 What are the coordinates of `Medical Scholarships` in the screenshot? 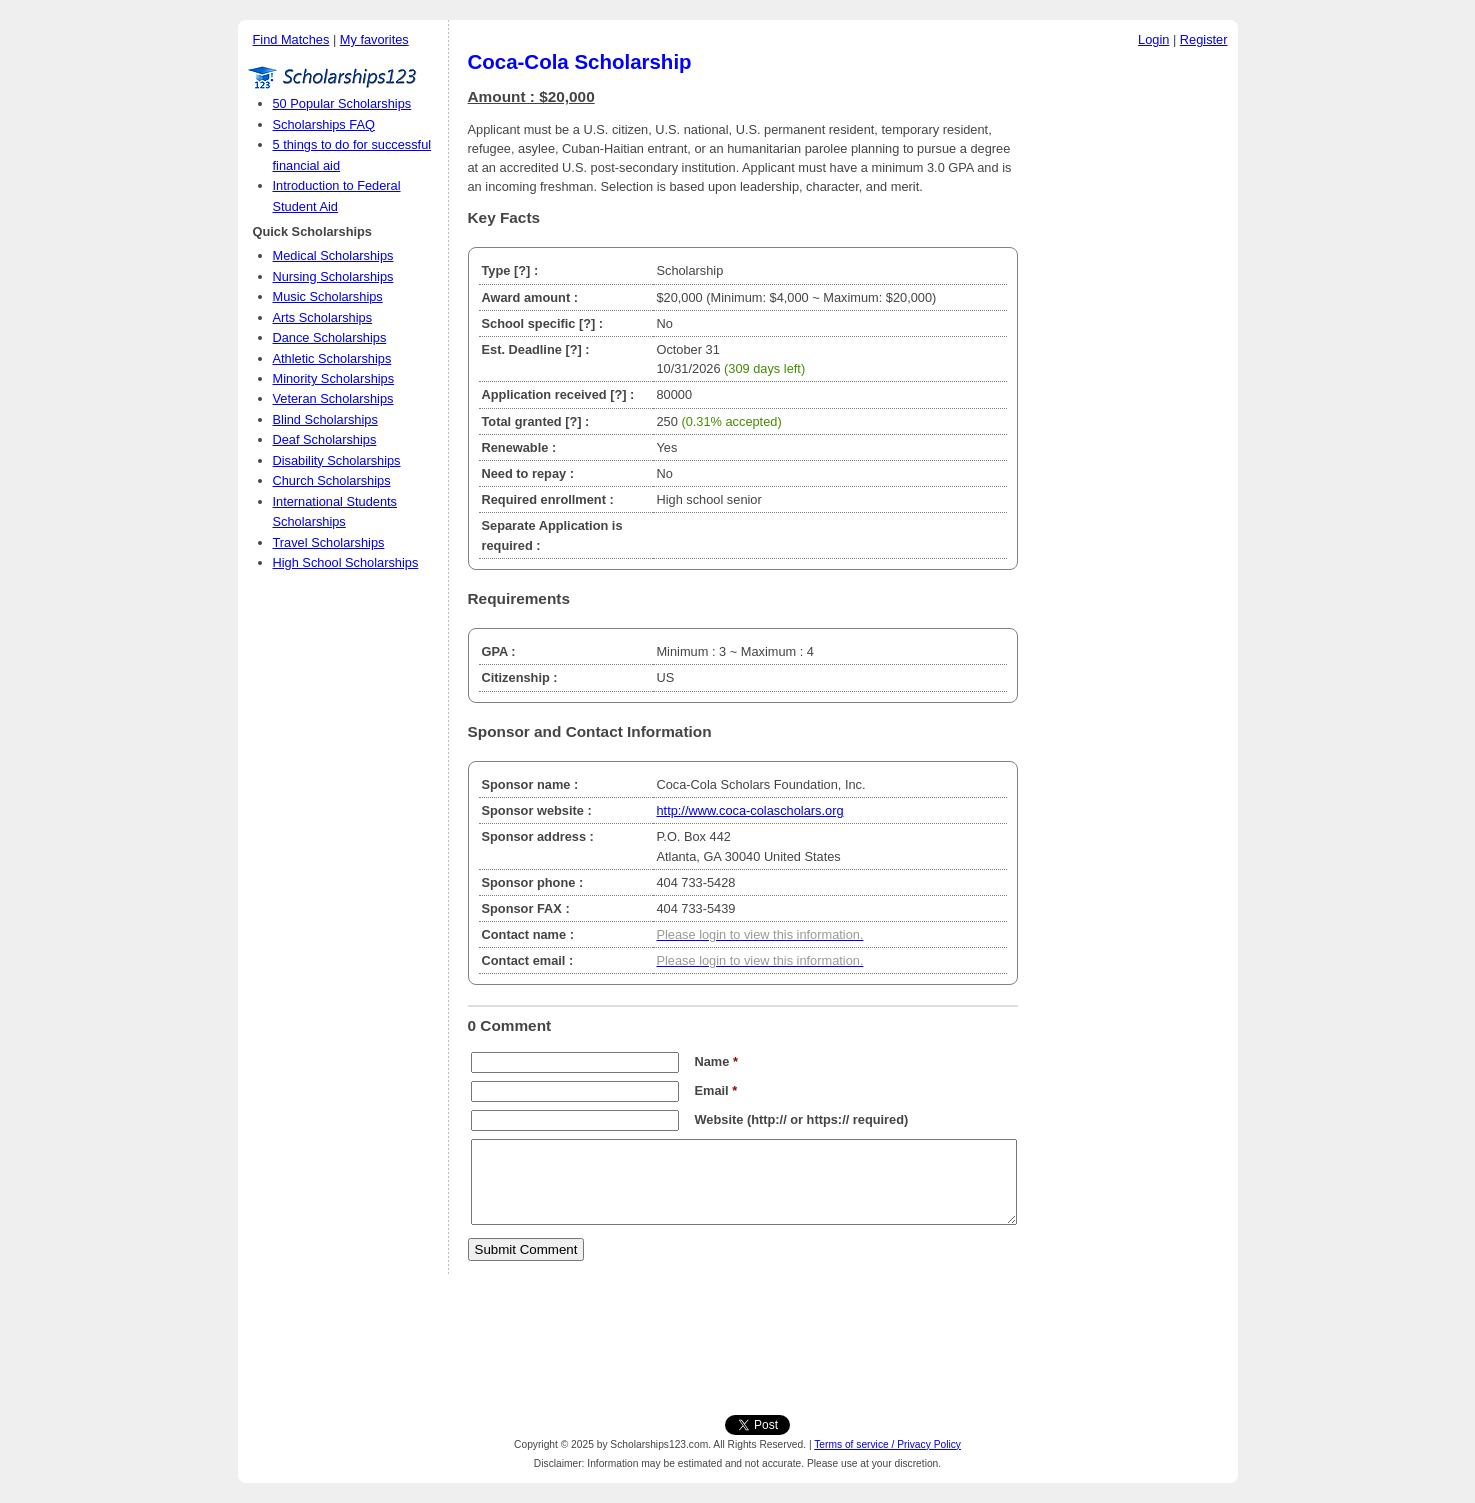 It's located at (333, 255).